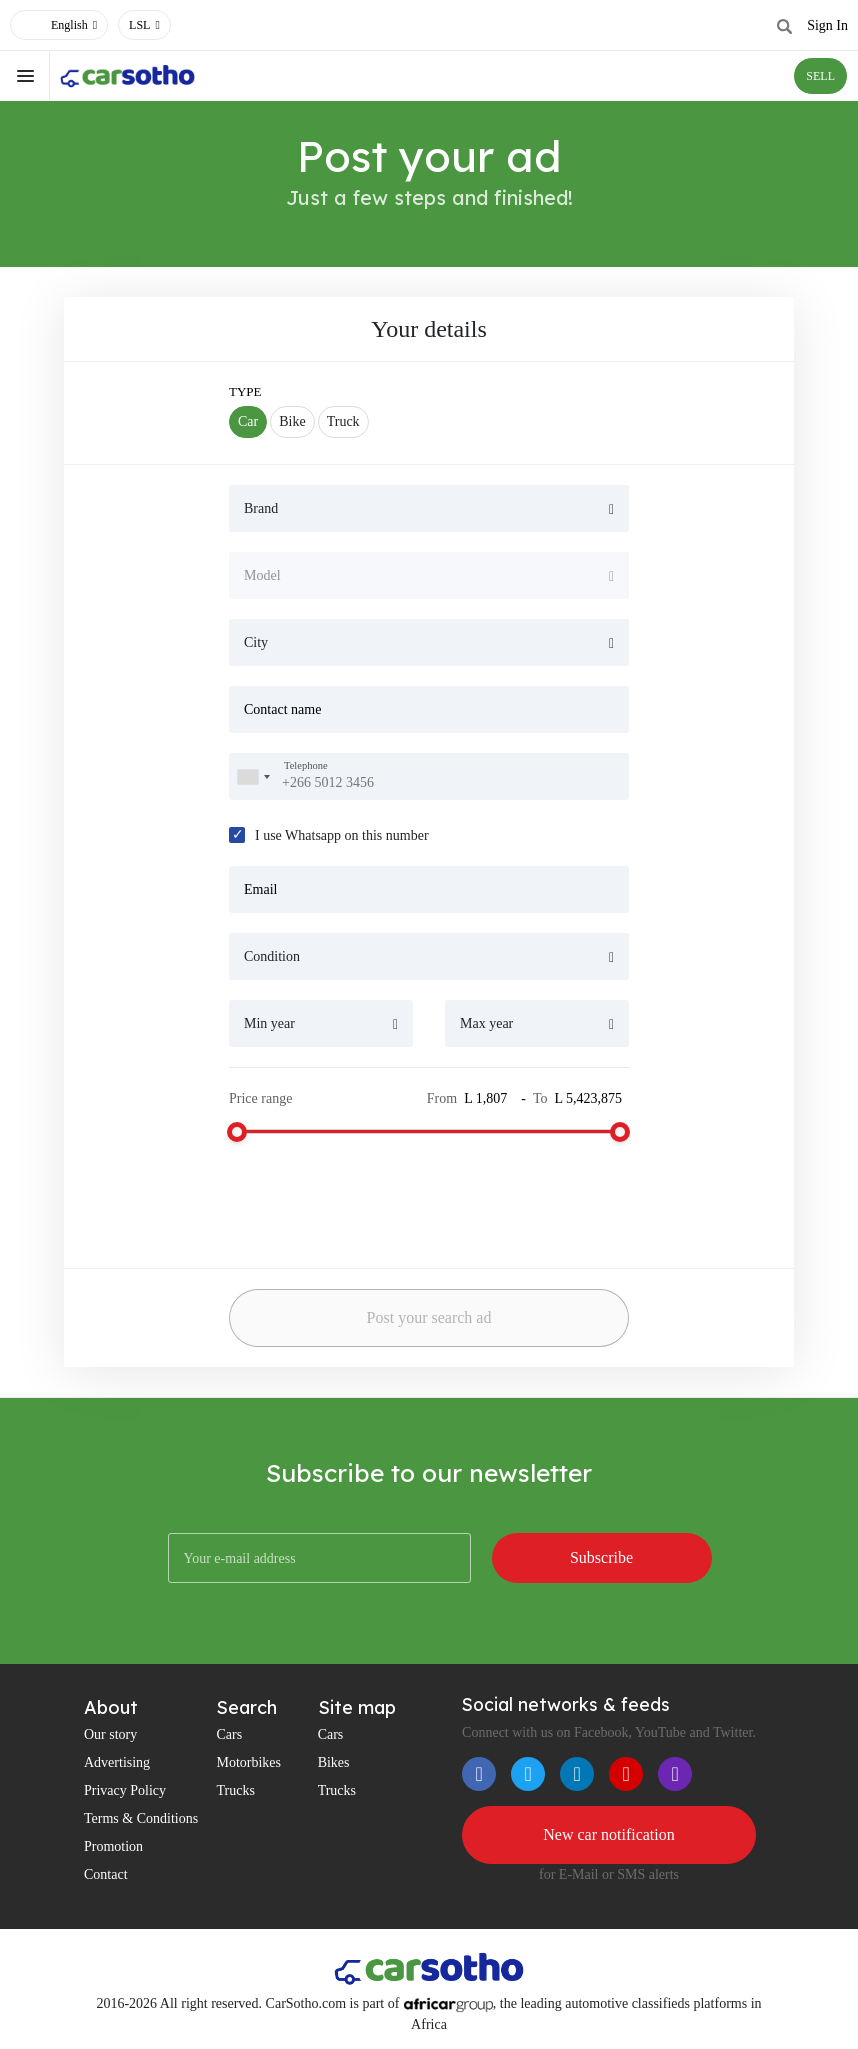  Describe the element at coordinates (248, 421) in the screenshot. I see `Car` at that location.